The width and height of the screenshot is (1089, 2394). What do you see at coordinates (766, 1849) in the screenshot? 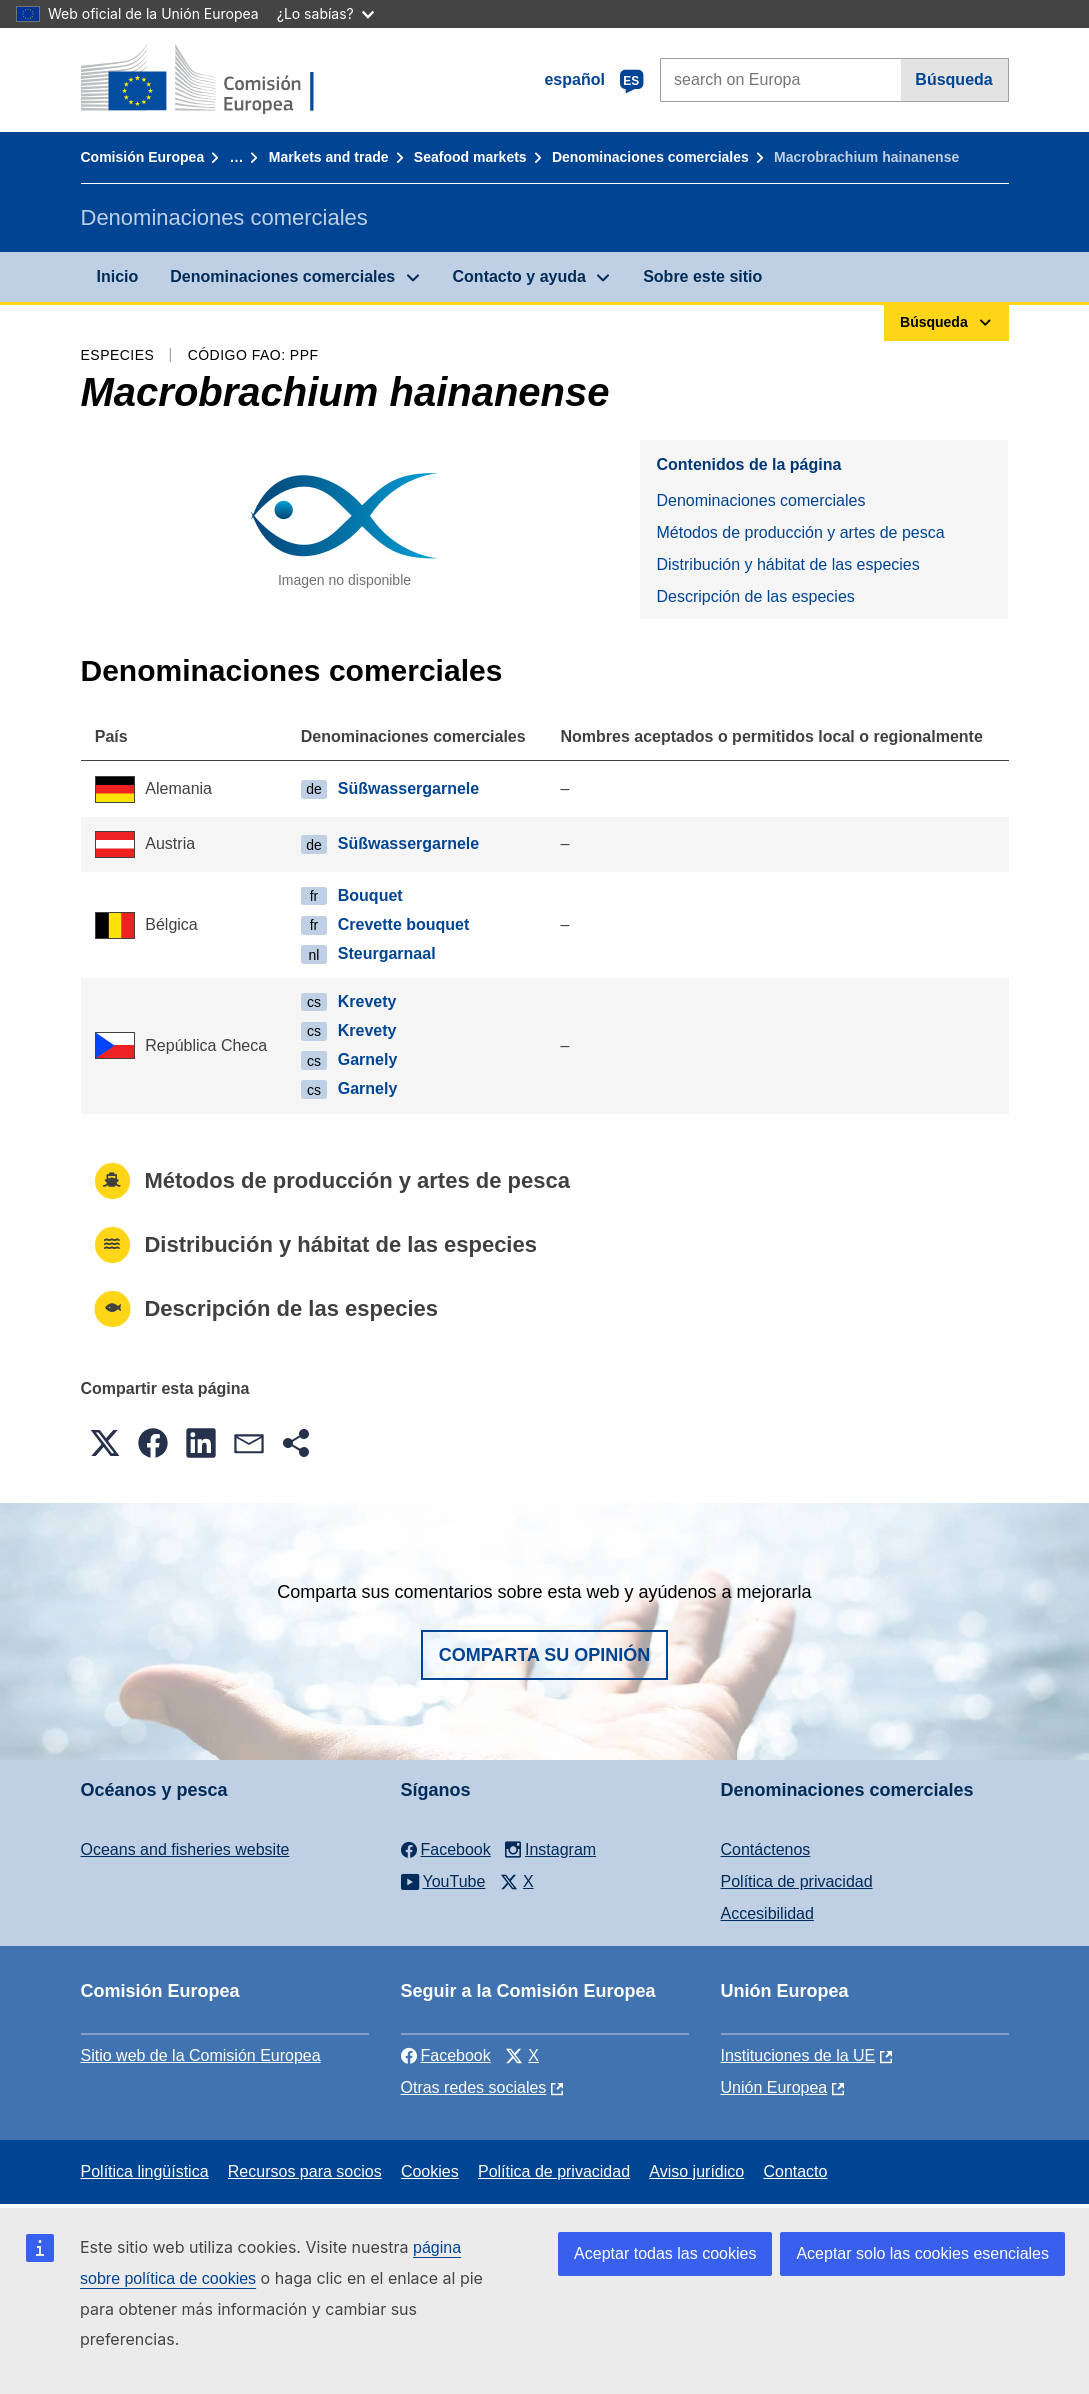
I see `Contáctenos` at bounding box center [766, 1849].